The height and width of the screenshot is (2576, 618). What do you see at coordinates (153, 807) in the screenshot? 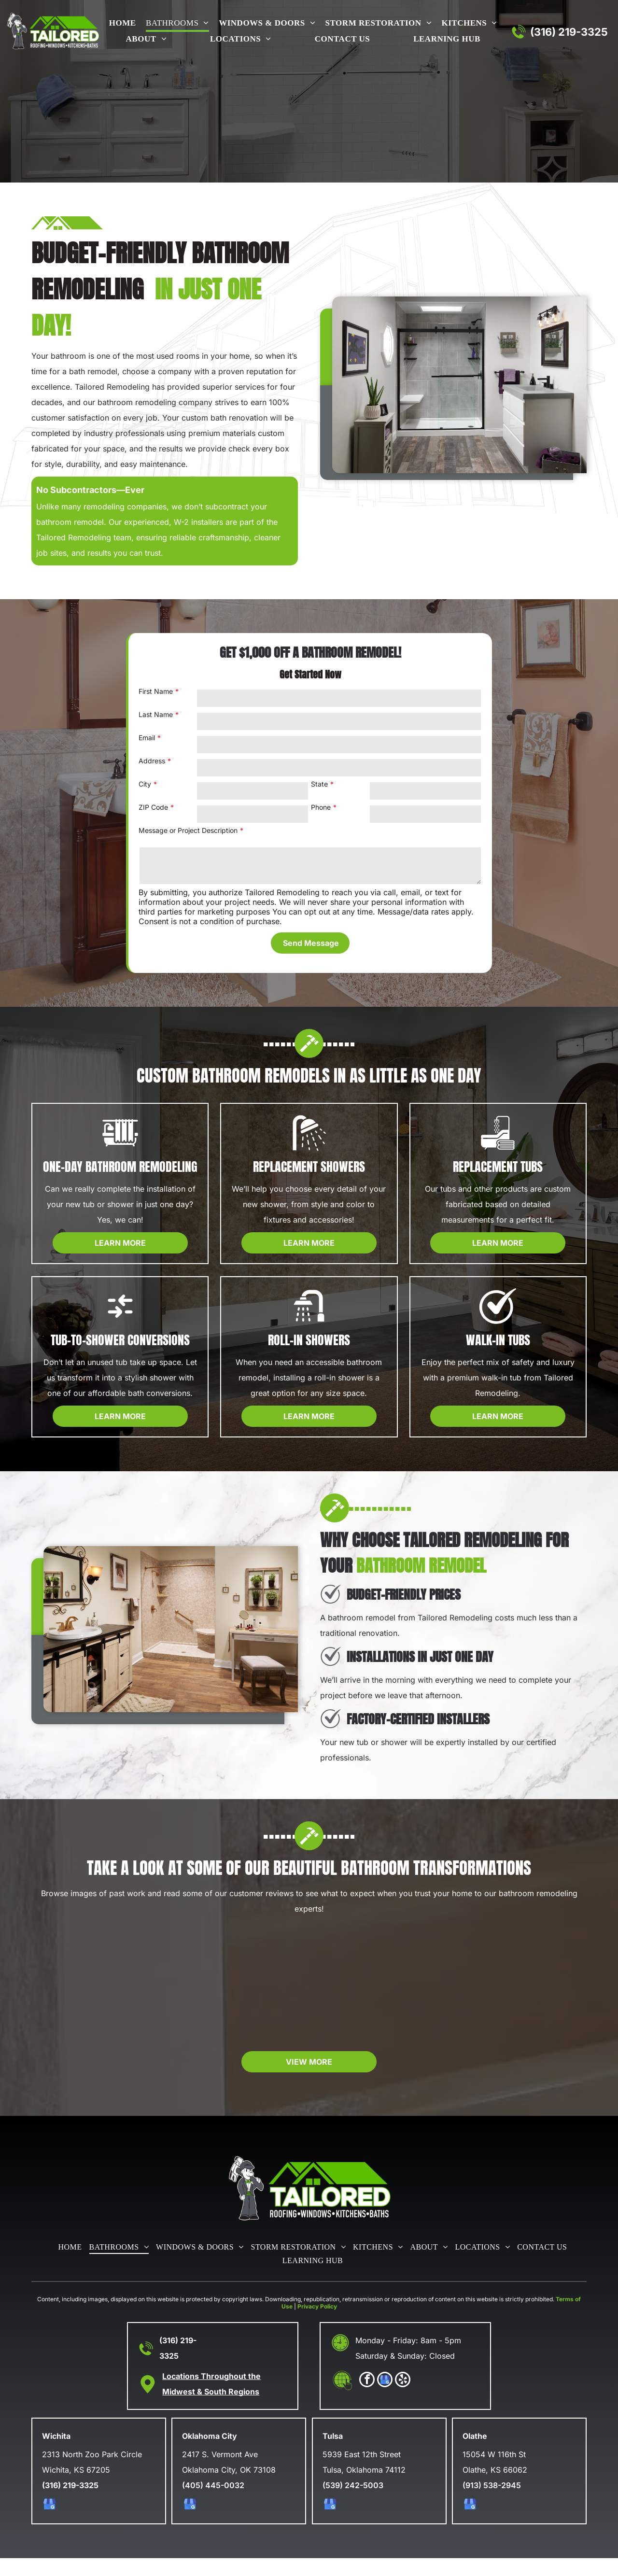
I see `ZIP Code` at bounding box center [153, 807].